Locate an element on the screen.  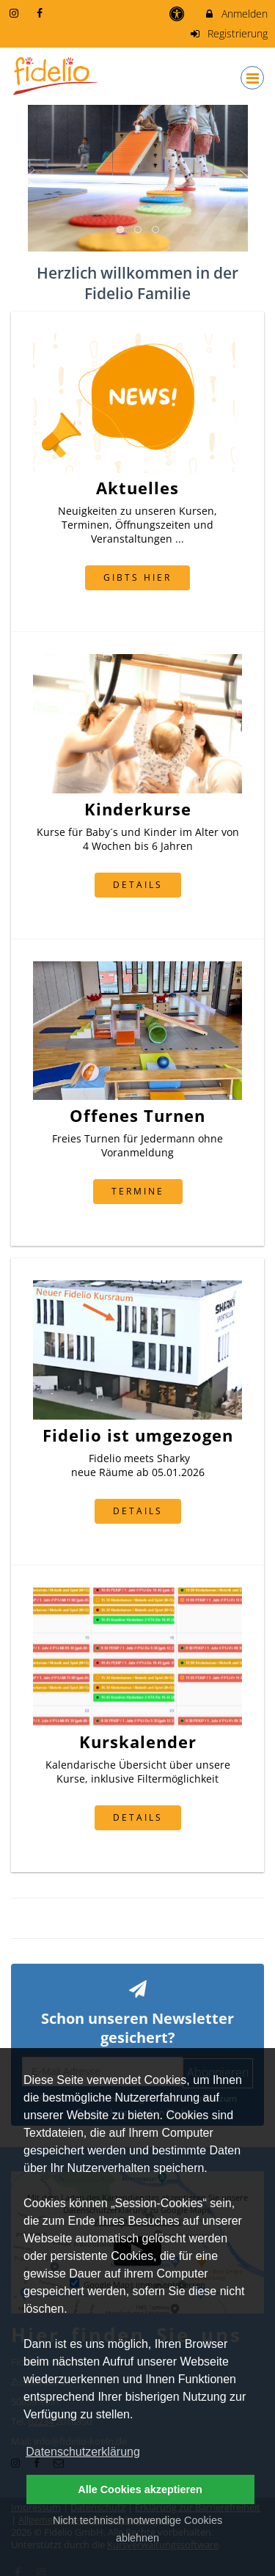
[auf Instagram folgen] is located at coordinates (15, 13).